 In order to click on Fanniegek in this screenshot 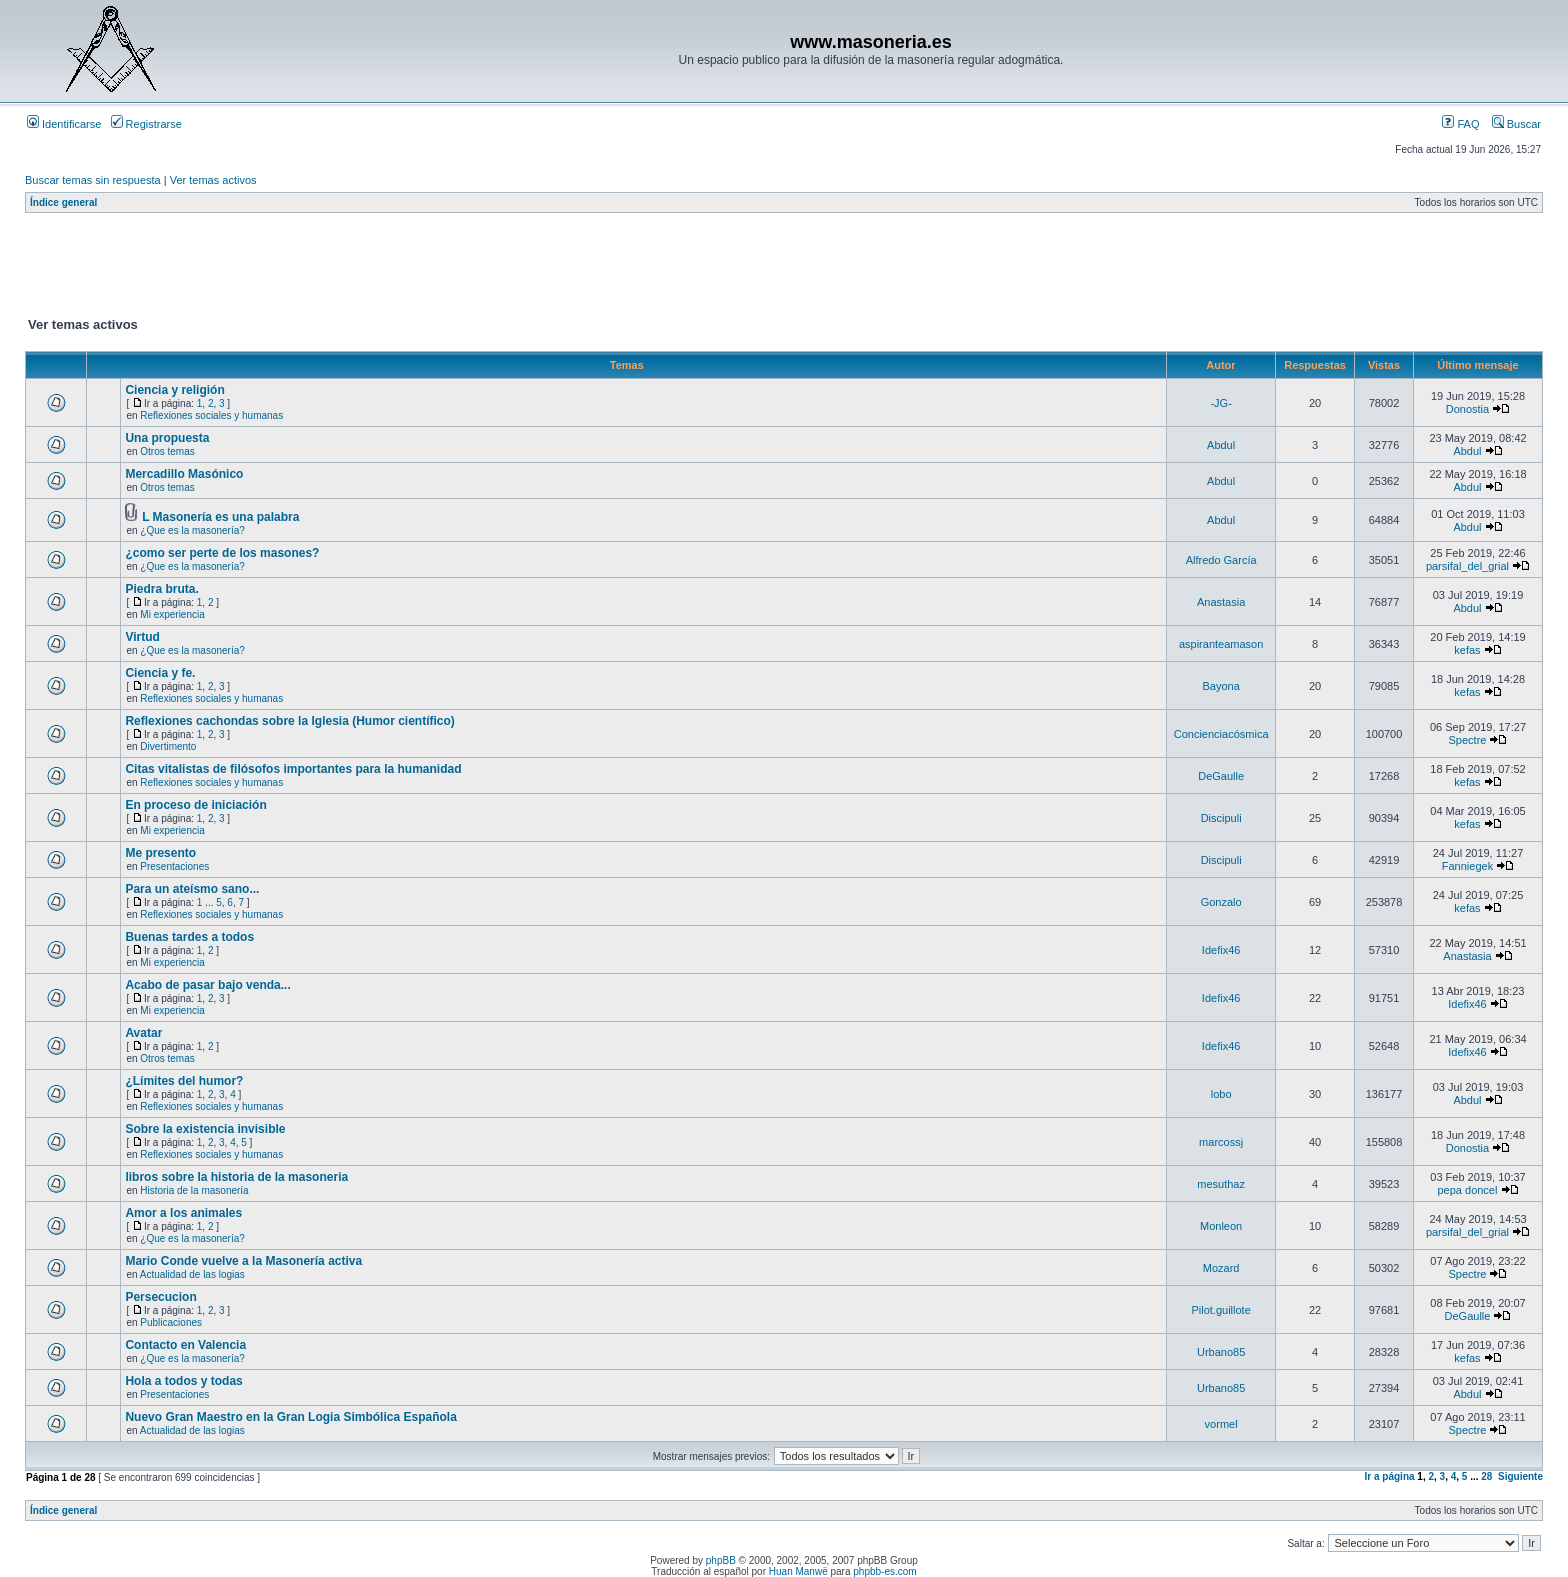, I will do `click(1467, 866)`.